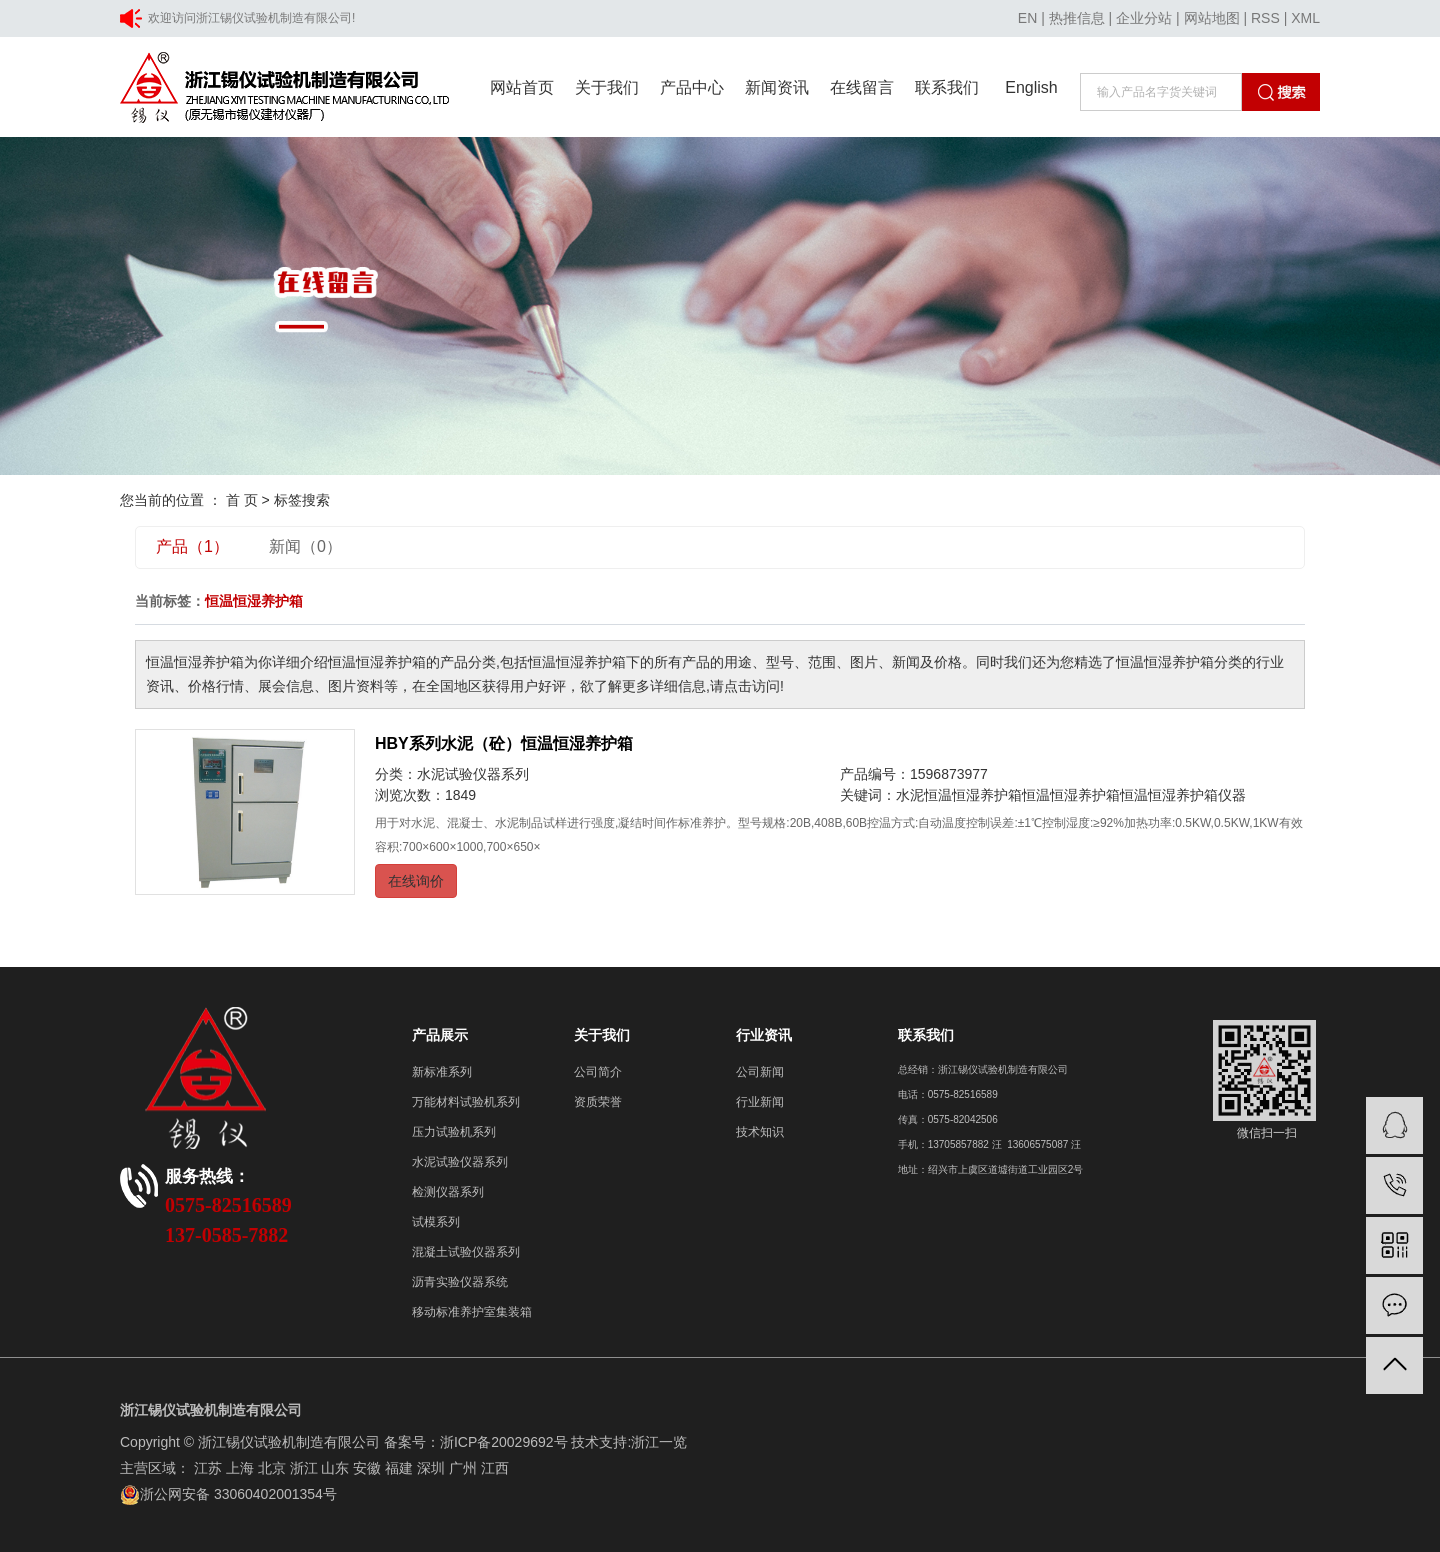 Image resolution: width=1440 pixels, height=1552 pixels. I want to click on 热推信息, so click(1077, 18).